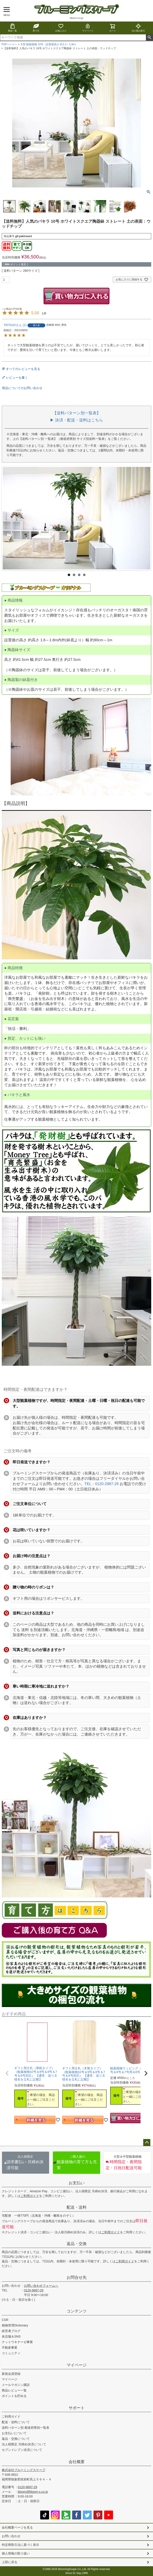  I want to click on 新規会員登録, so click(11, 2373).